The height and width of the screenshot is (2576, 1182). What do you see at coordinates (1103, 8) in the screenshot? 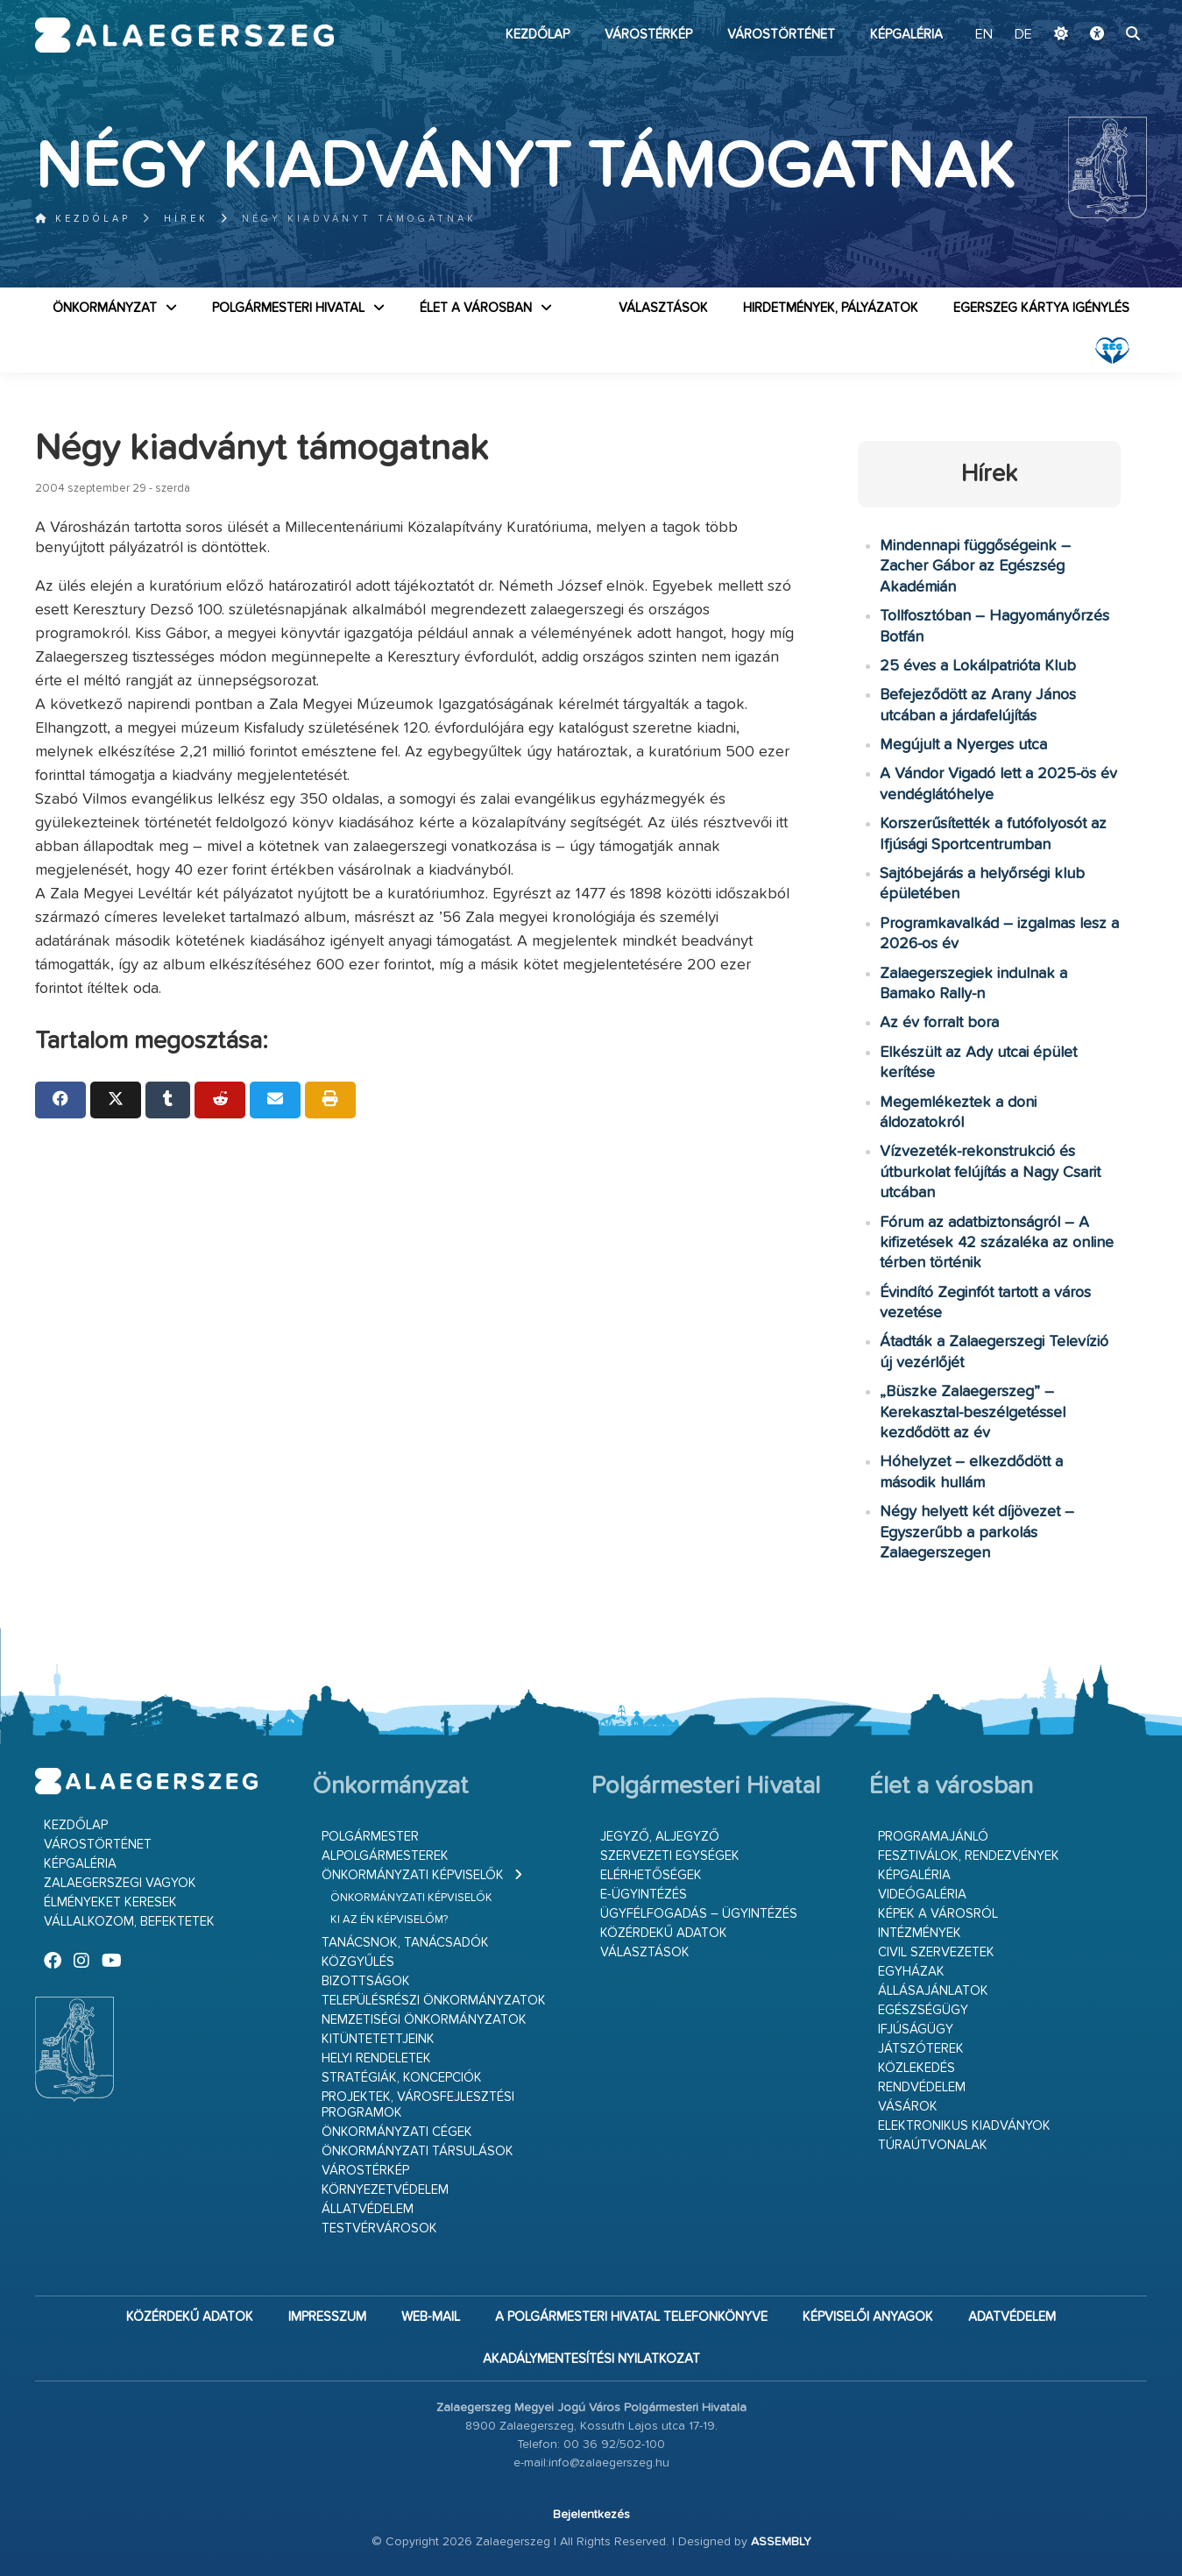
I see `Ugrás a fő tartalomhoz` at bounding box center [1103, 8].